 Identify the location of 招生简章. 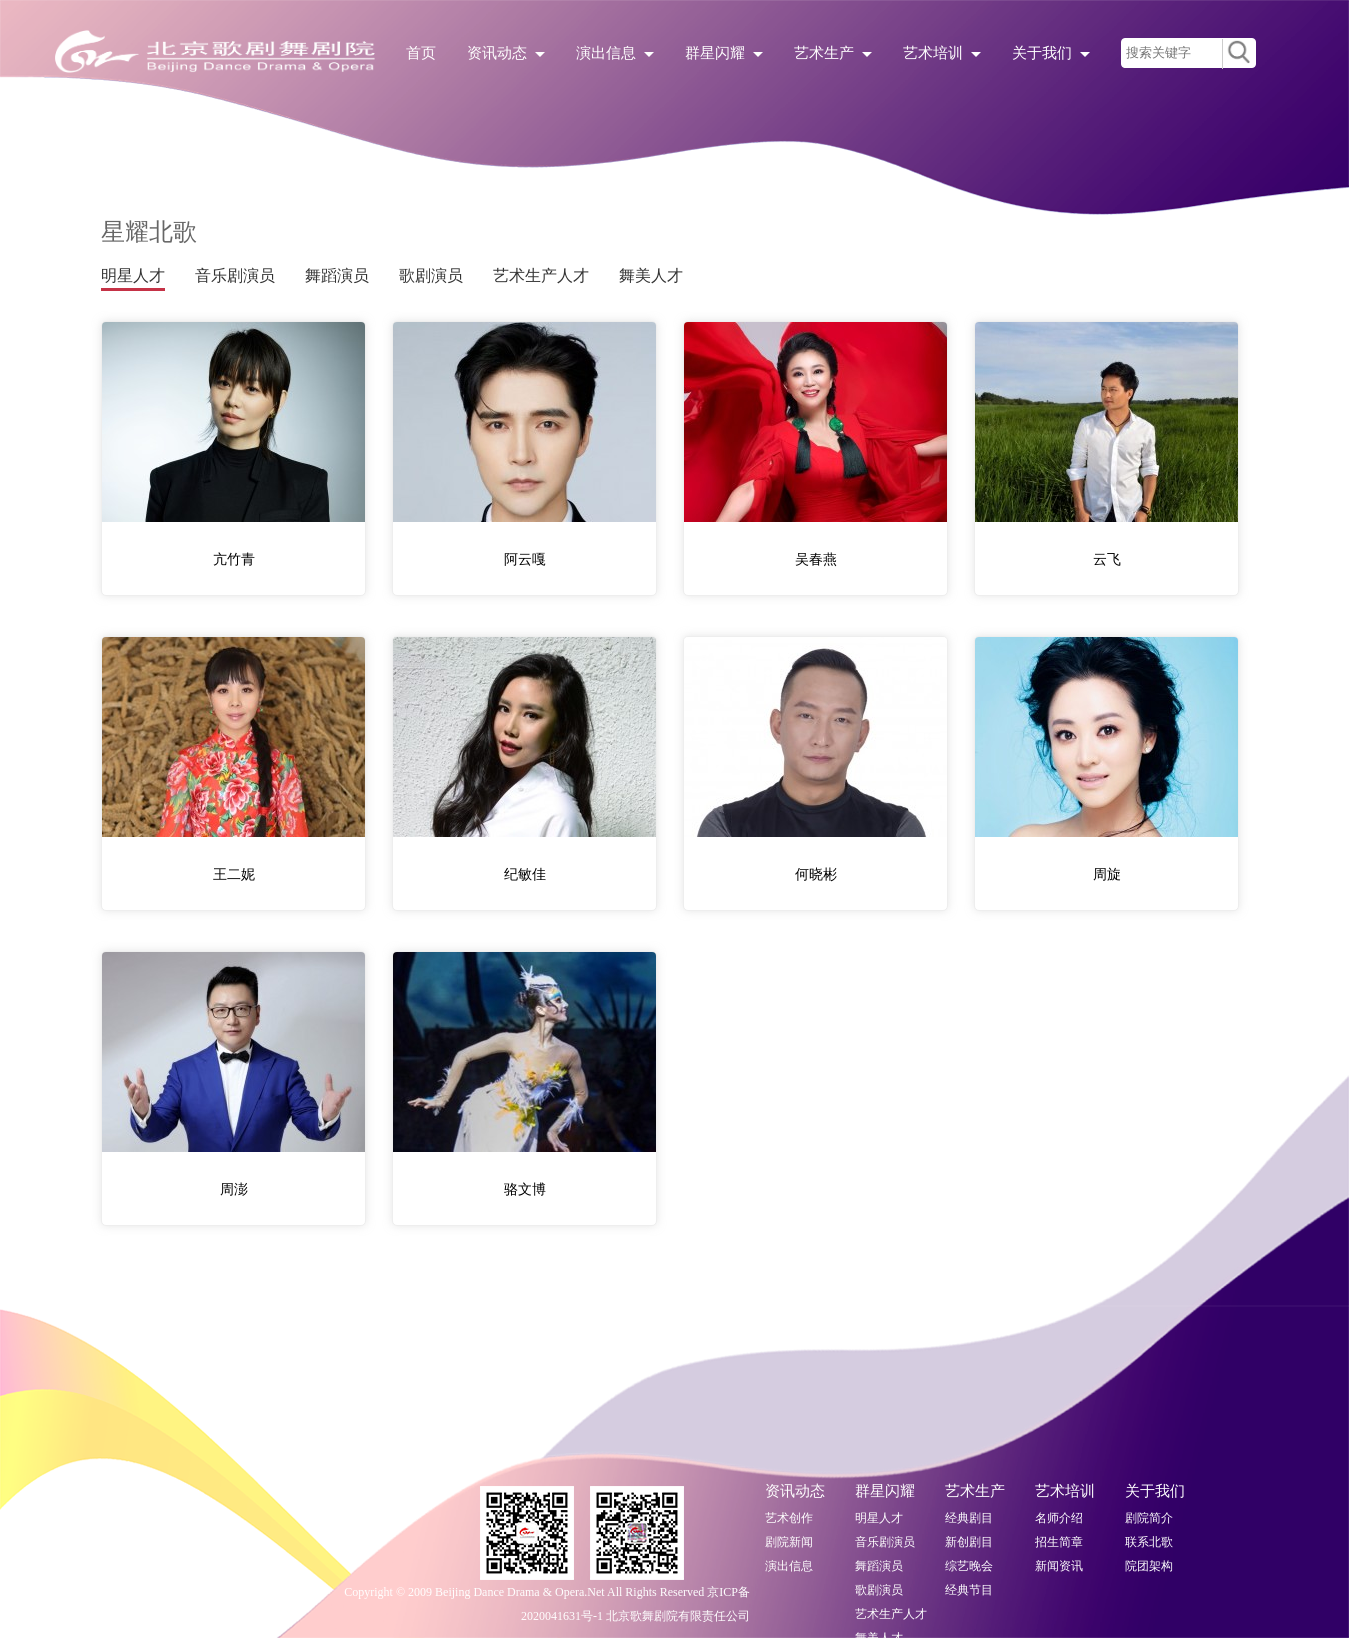
(1059, 1542).